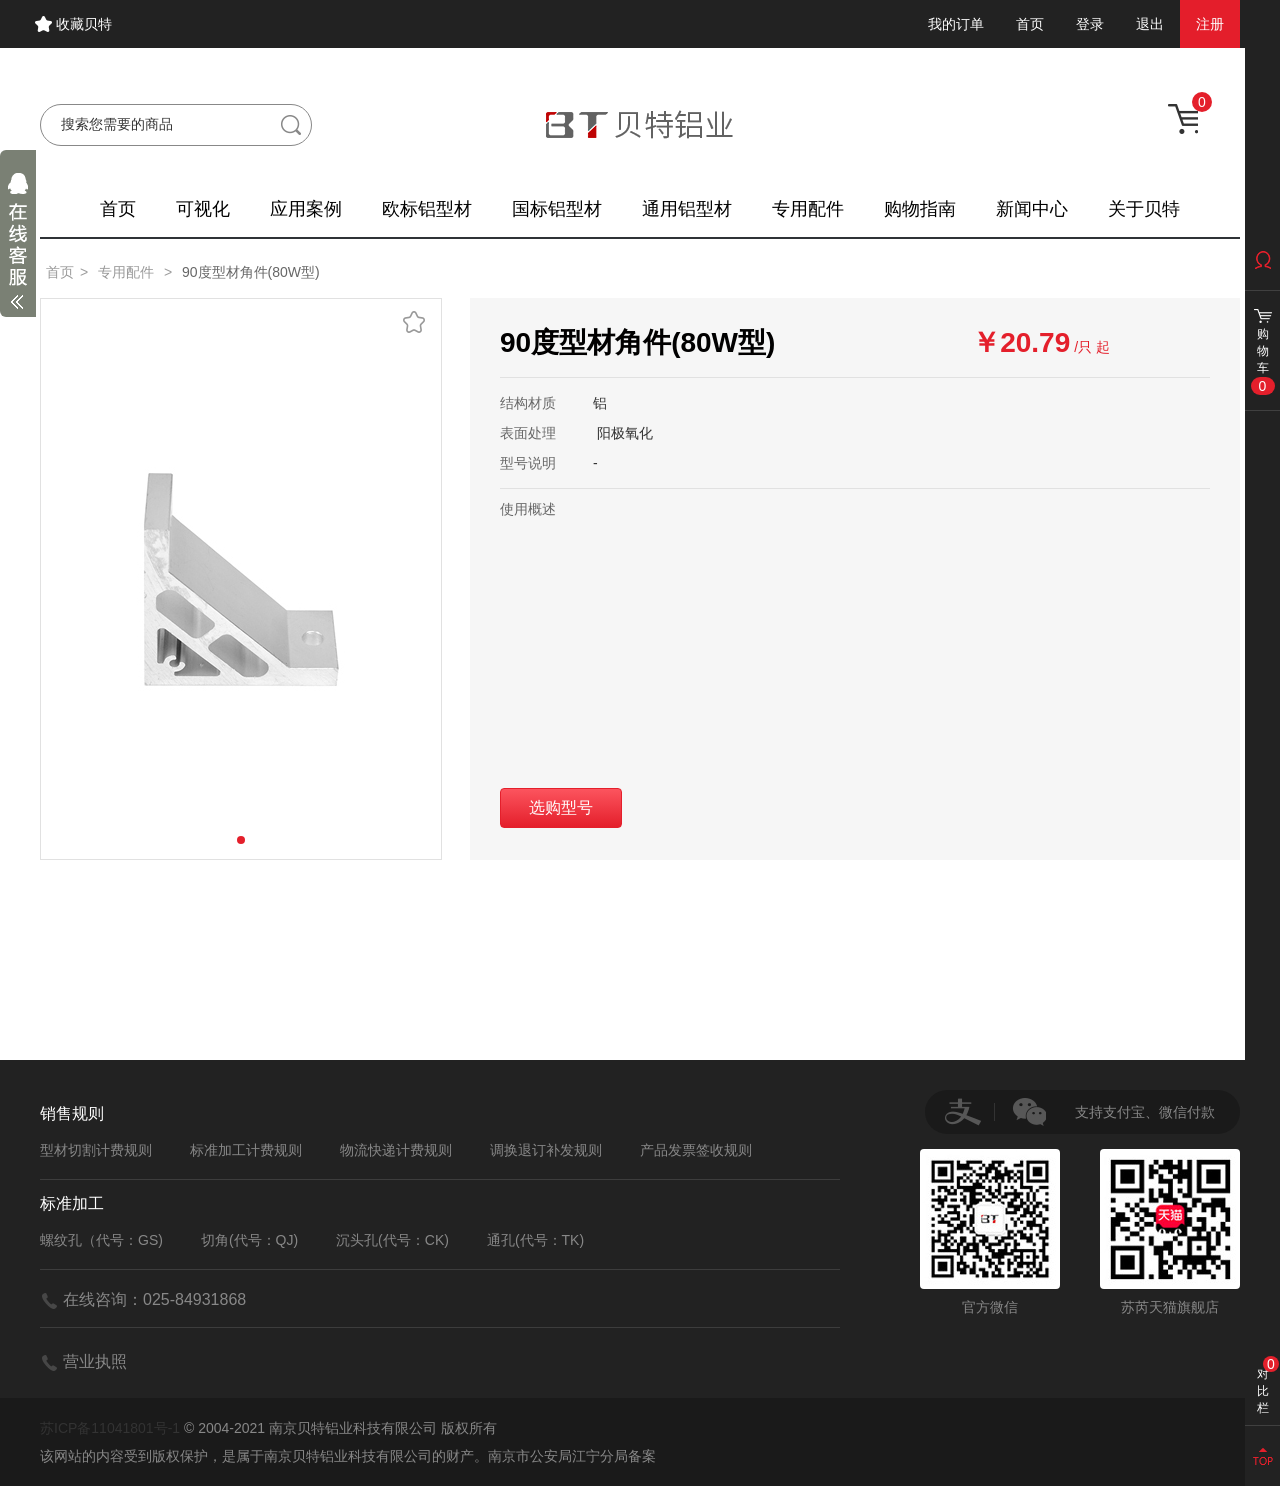 This screenshot has height=1486, width=1280. I want to click on 应用案例, so click(306, 209).